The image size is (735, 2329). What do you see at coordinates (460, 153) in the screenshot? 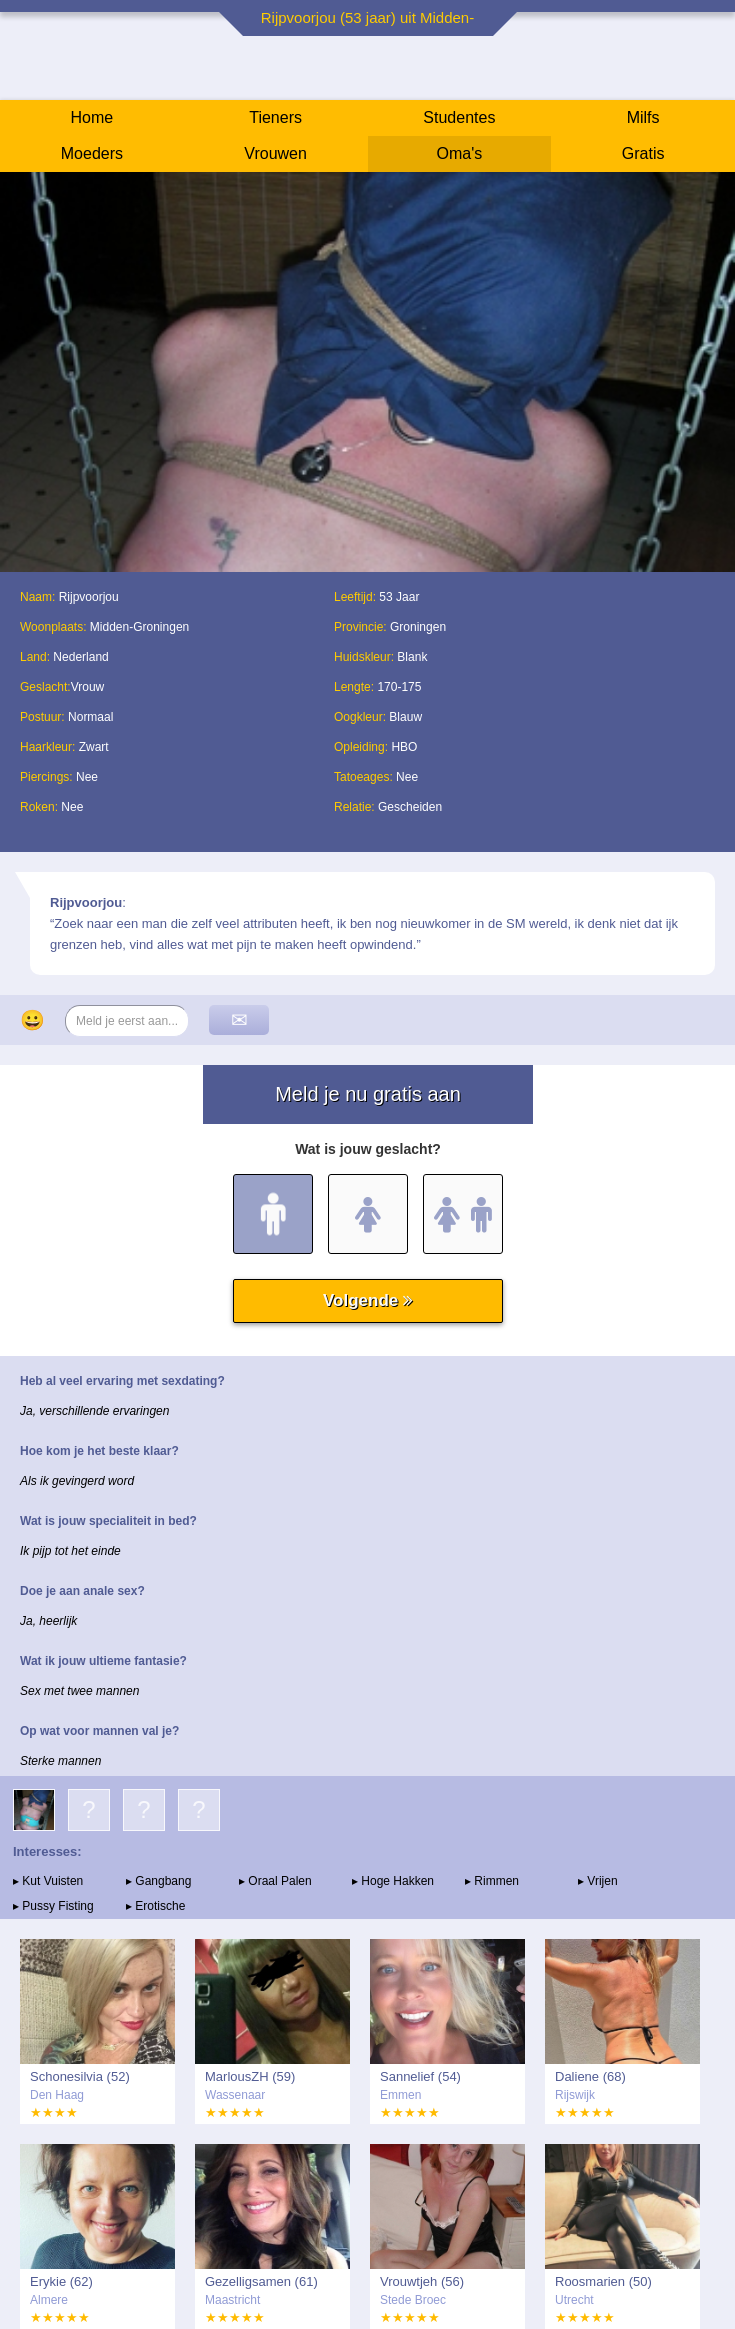
I see `Oma's` at bounding box center [460, 153].